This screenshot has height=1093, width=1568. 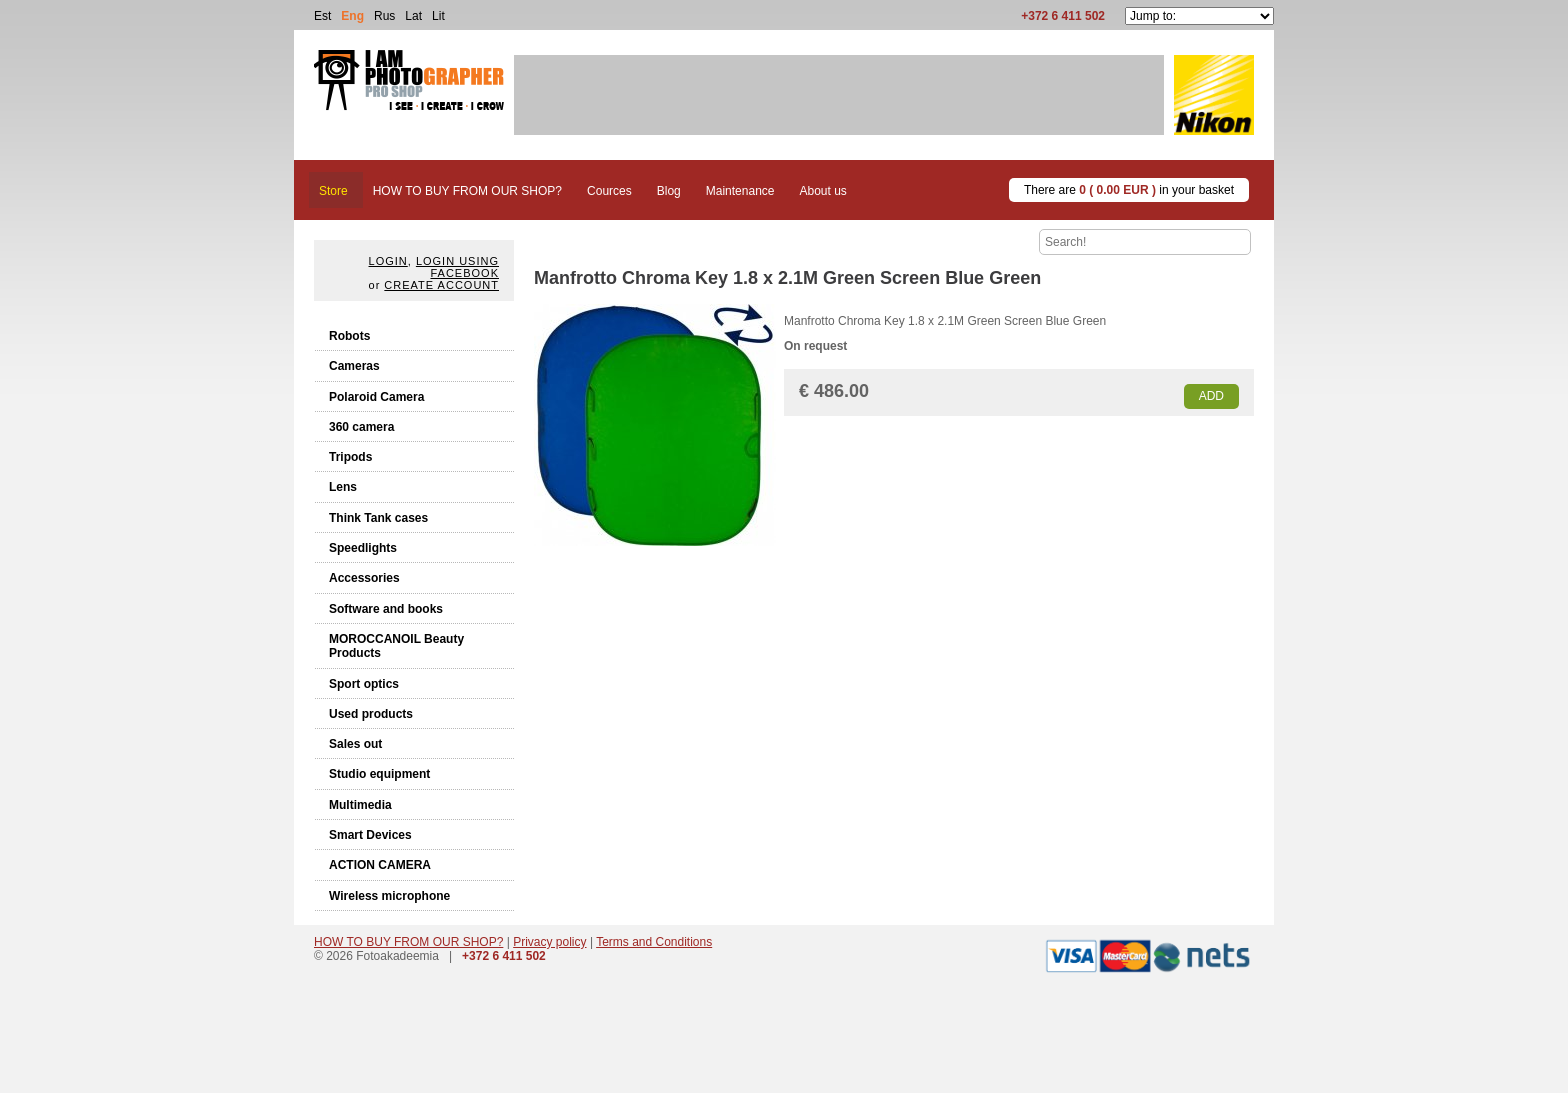 I want to click on Tripods, so click(x=350, y=457).